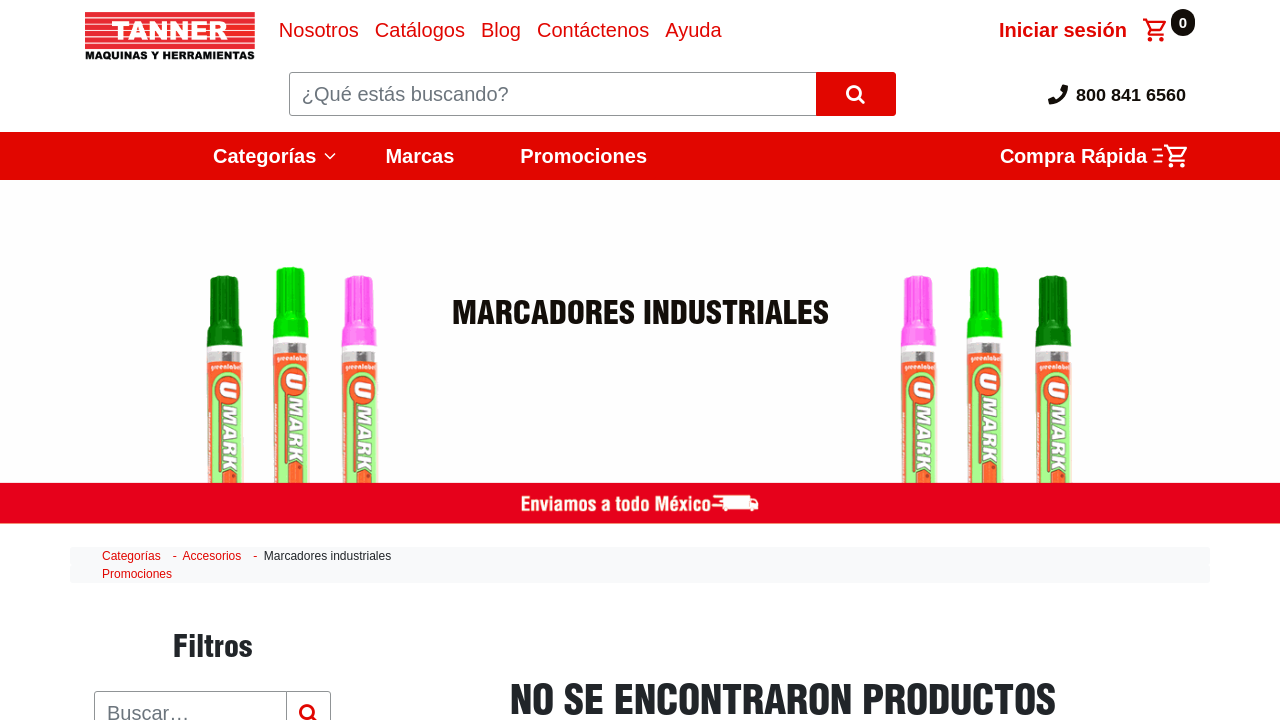  What do you see at coordinates (419, 156) in the screenshot?
I see `Marcas` at bounding box center [419, 156].